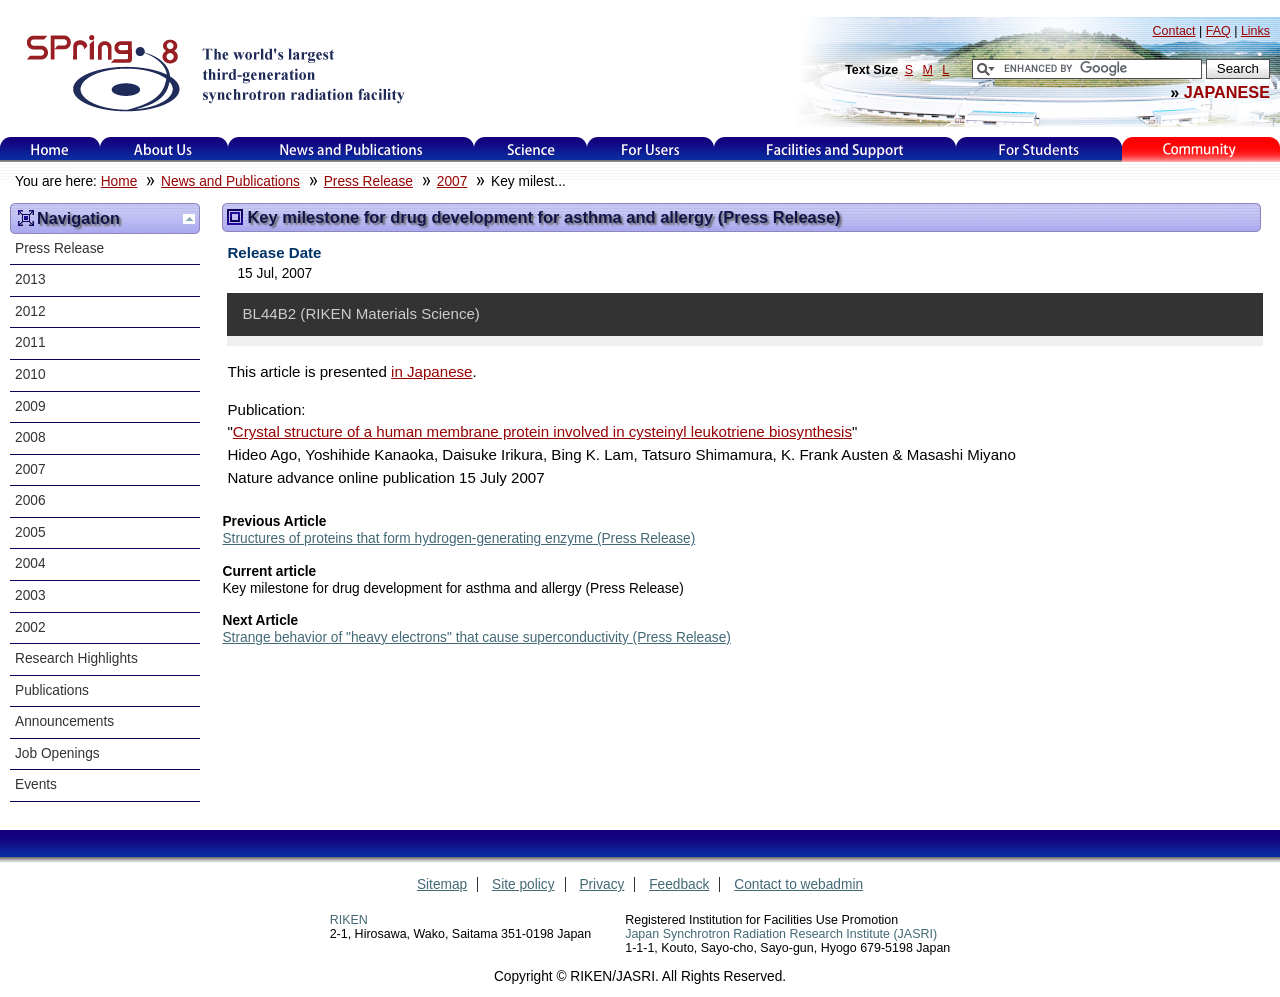 Image resolution: width=1280 pixels, height=997 pixels. What do you see at coordinates (601, 884) in the screenshot?
I see `Privacy` at bounding box center [601, 884].